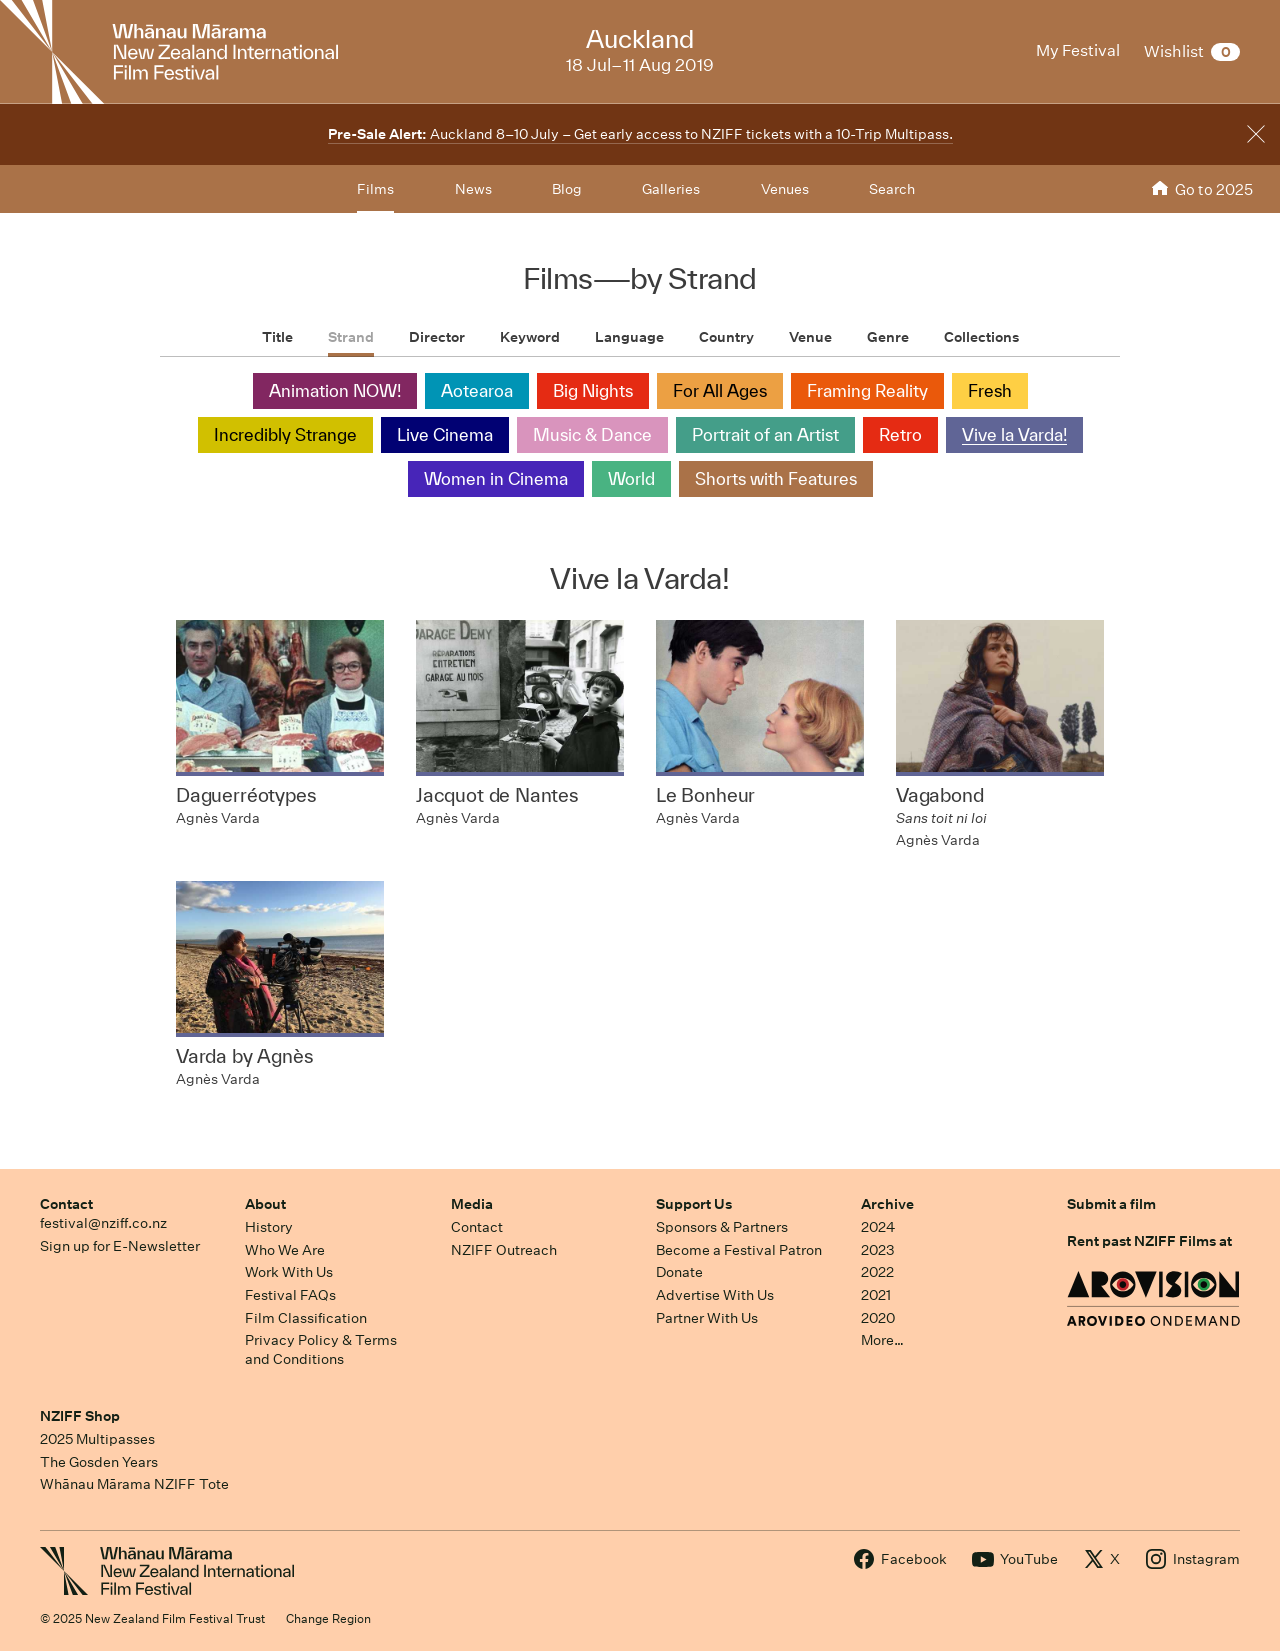 This screenshot has width=1280, height=1651. What do you see at coordinates (878, 1227) in the screenshot?
I see `2024` at bounding box center [878, 1227].